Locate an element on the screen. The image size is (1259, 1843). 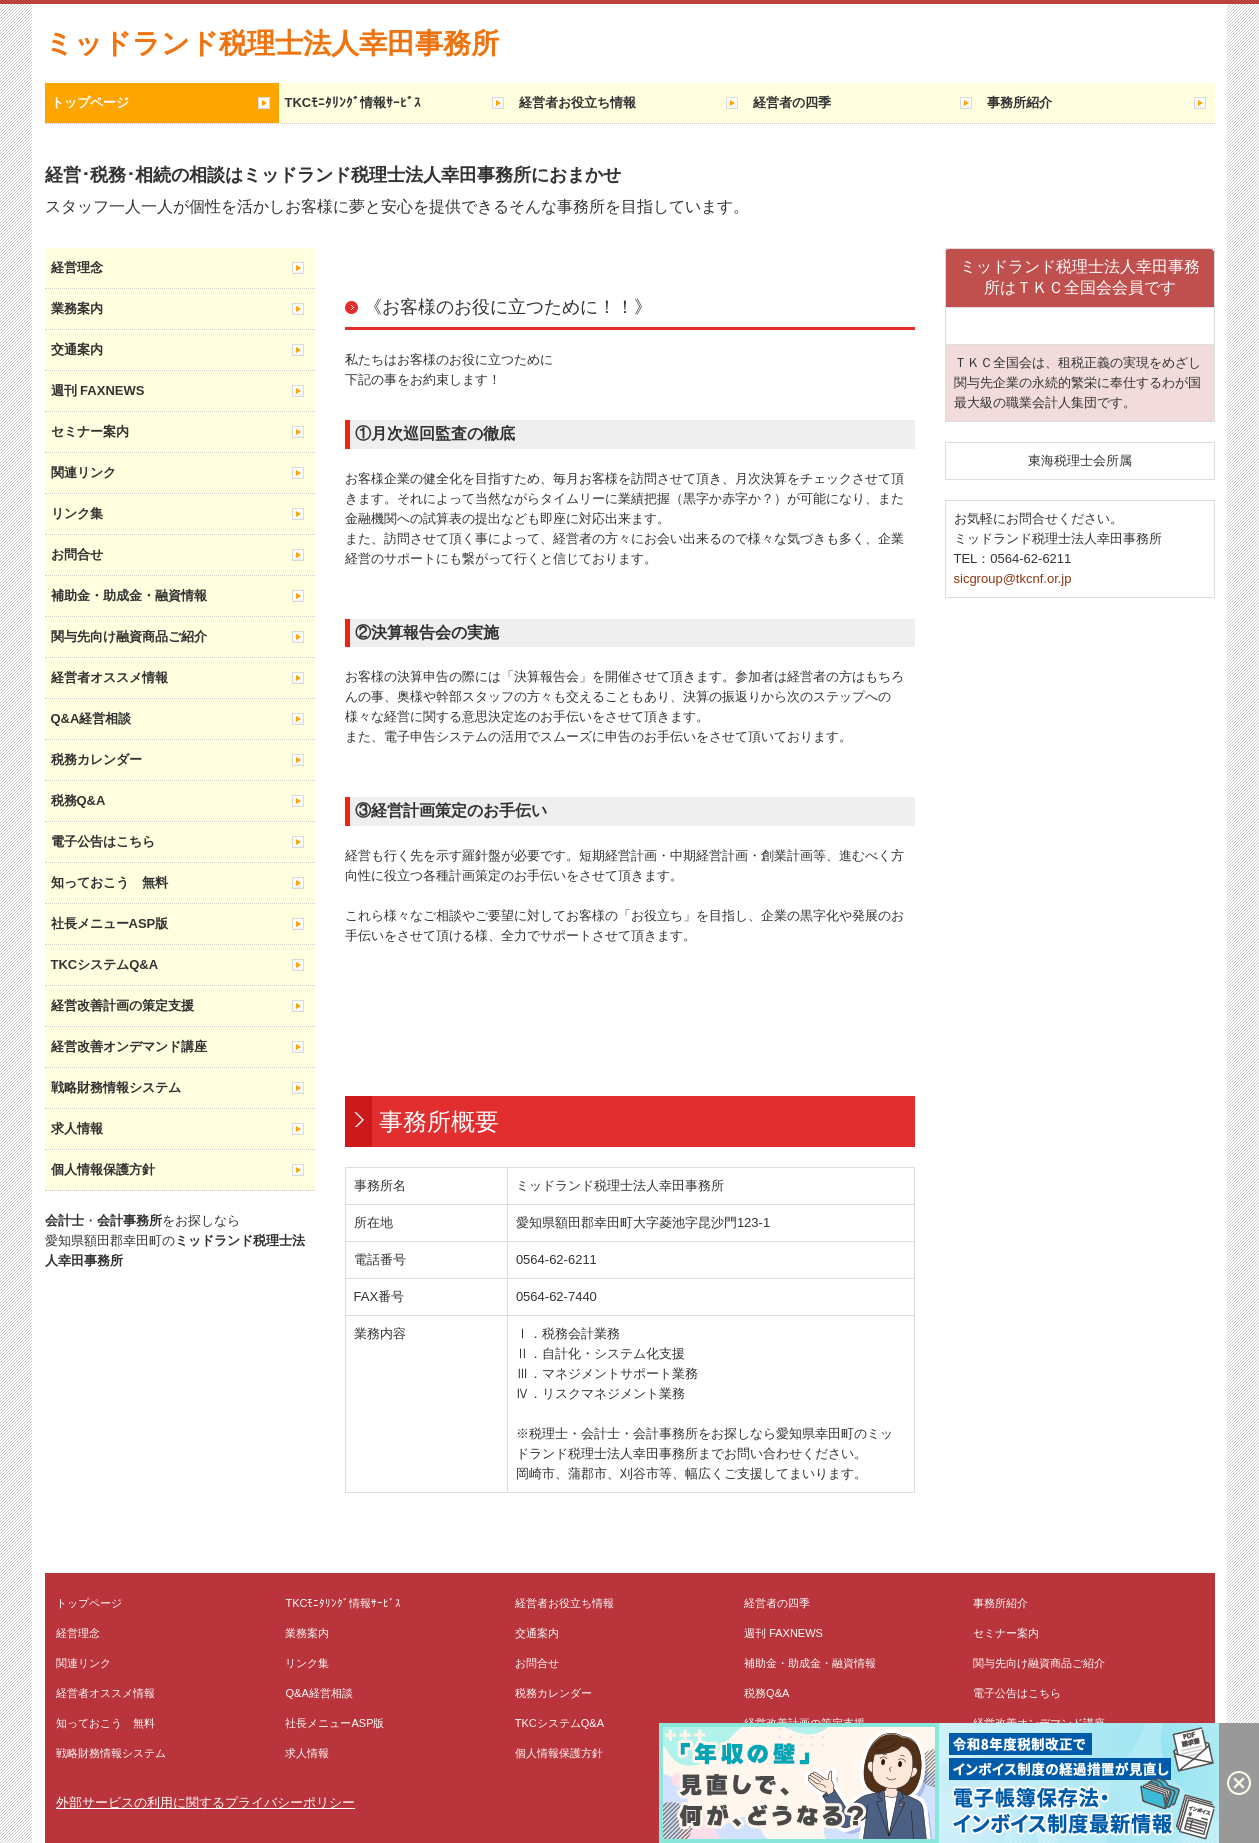
トップページ is located at coordinates (90, 102).